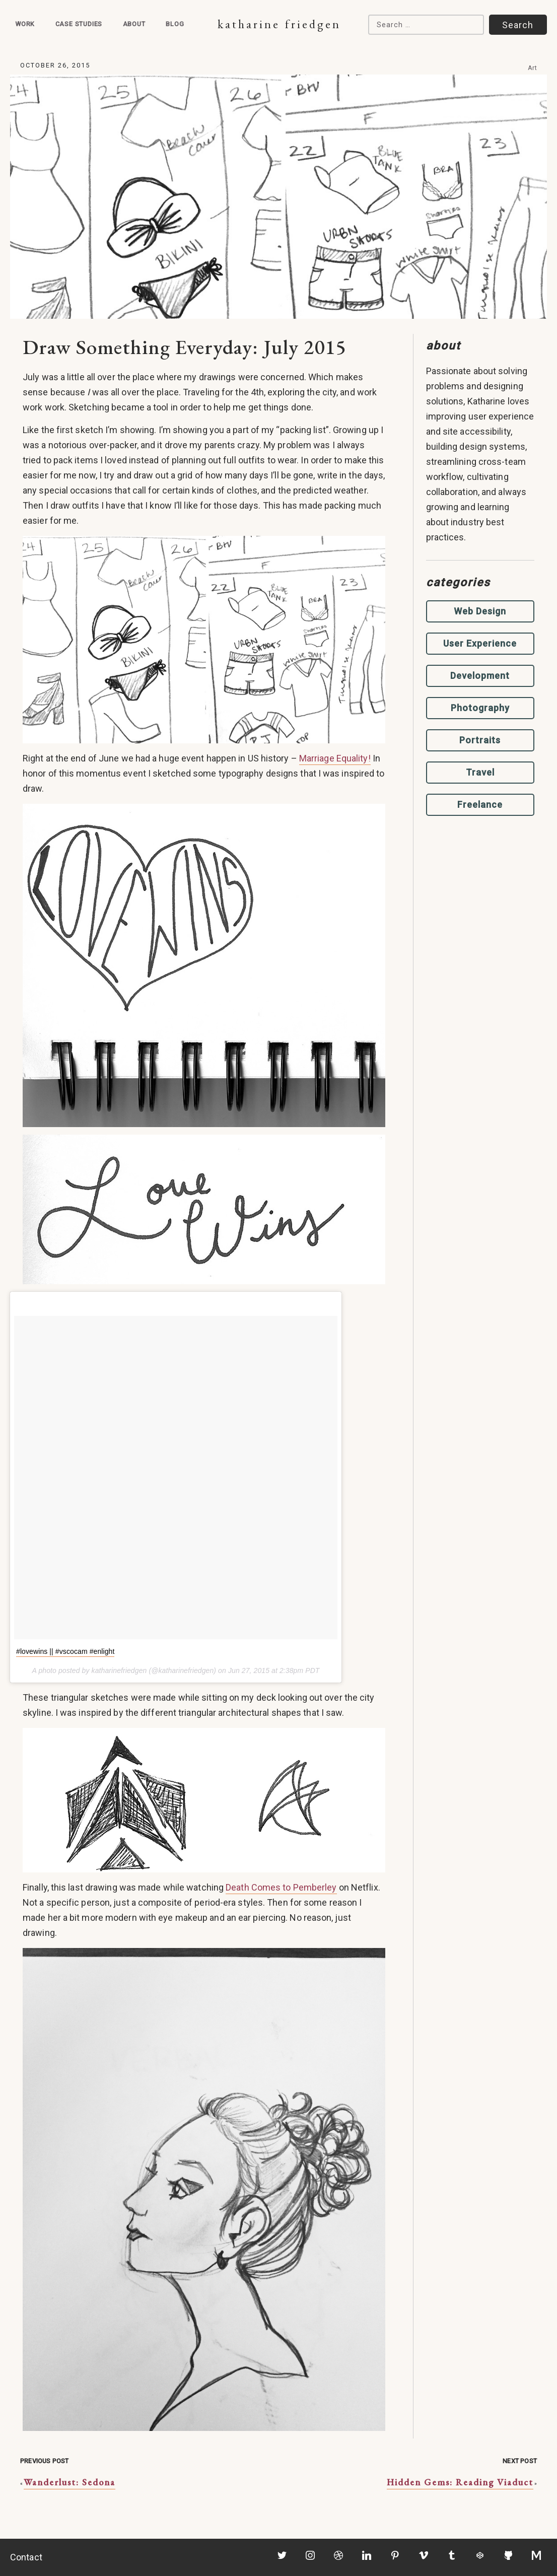  Describe the element at coordinates (480, 772) in the screenshot. I see `Travel` at that location.